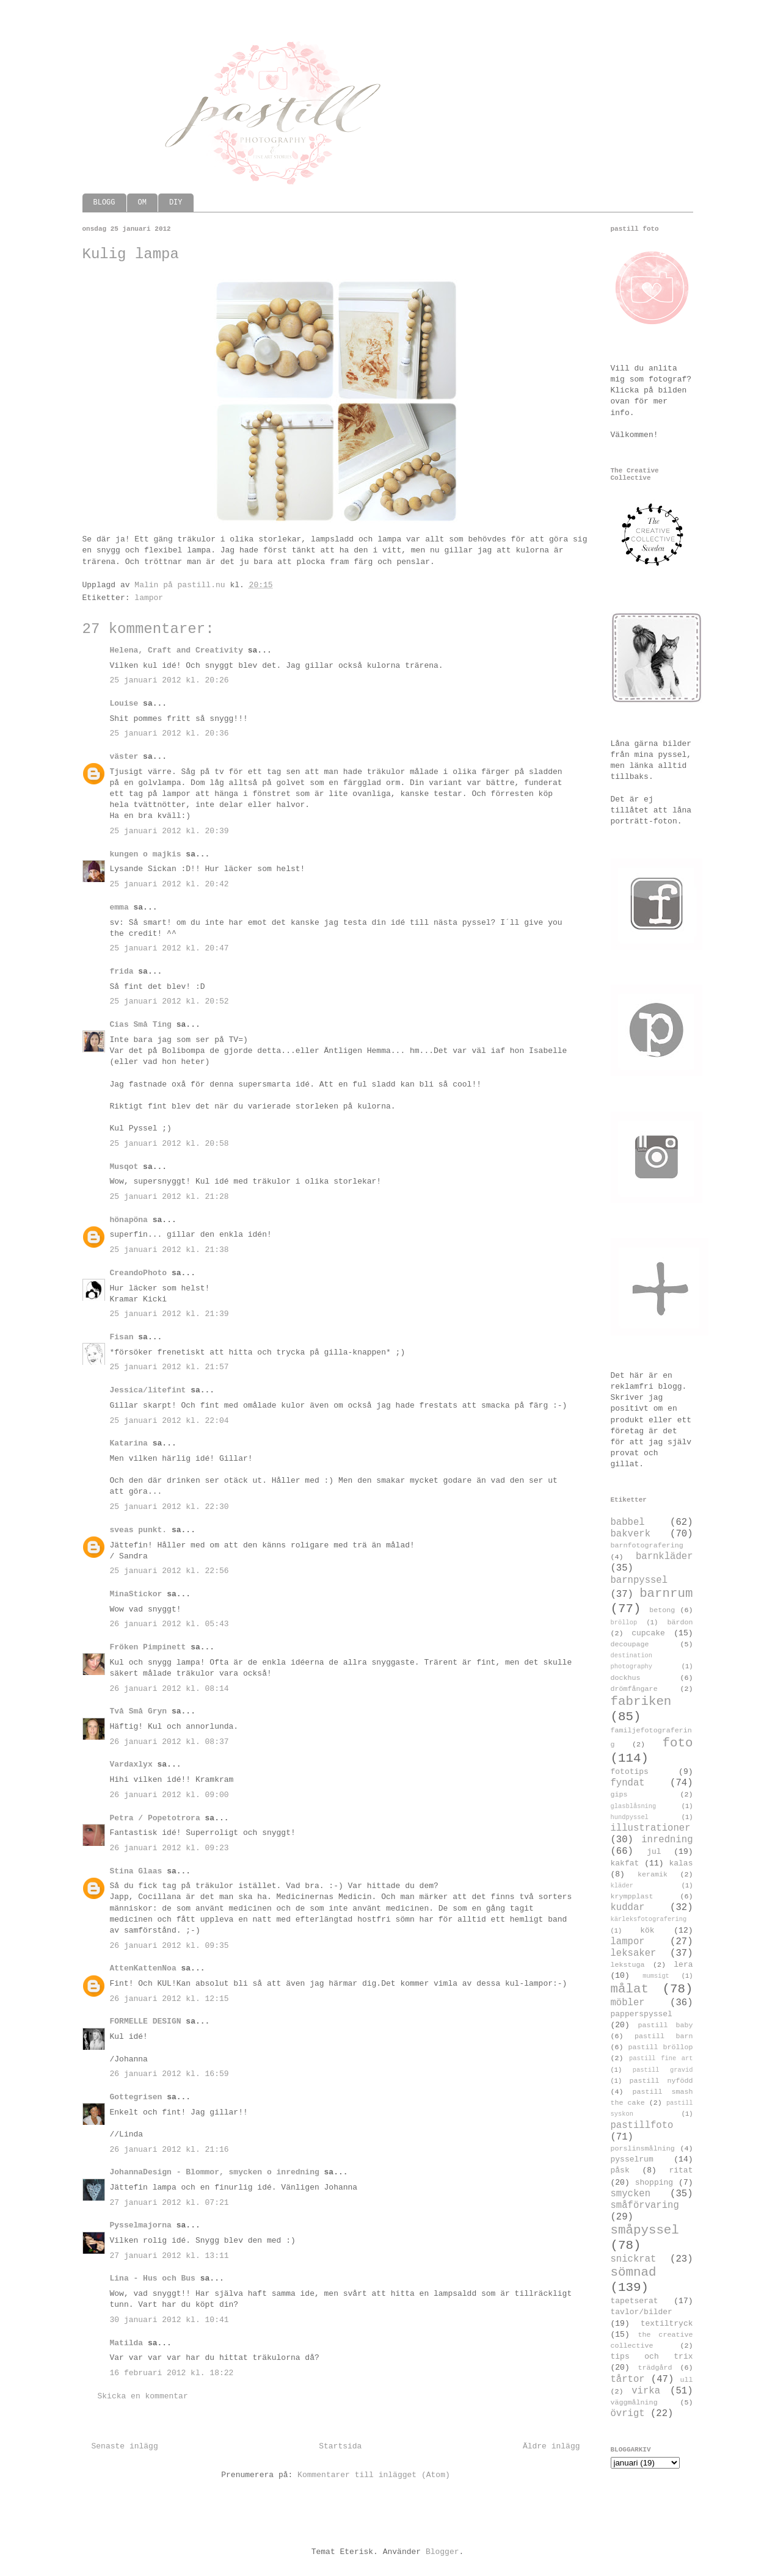 The image size is (775, 2576). What do you see at coordinates (628, 1522) in the screenshot?
I see `babbel` at bounding box center [628, 1522].